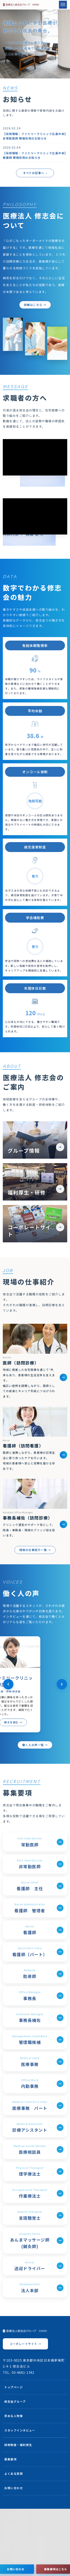 The image size is (70, 2576). Describe the element at coordinates (62, 1684) in the screenshot. I see `› [次へ]` at that location.